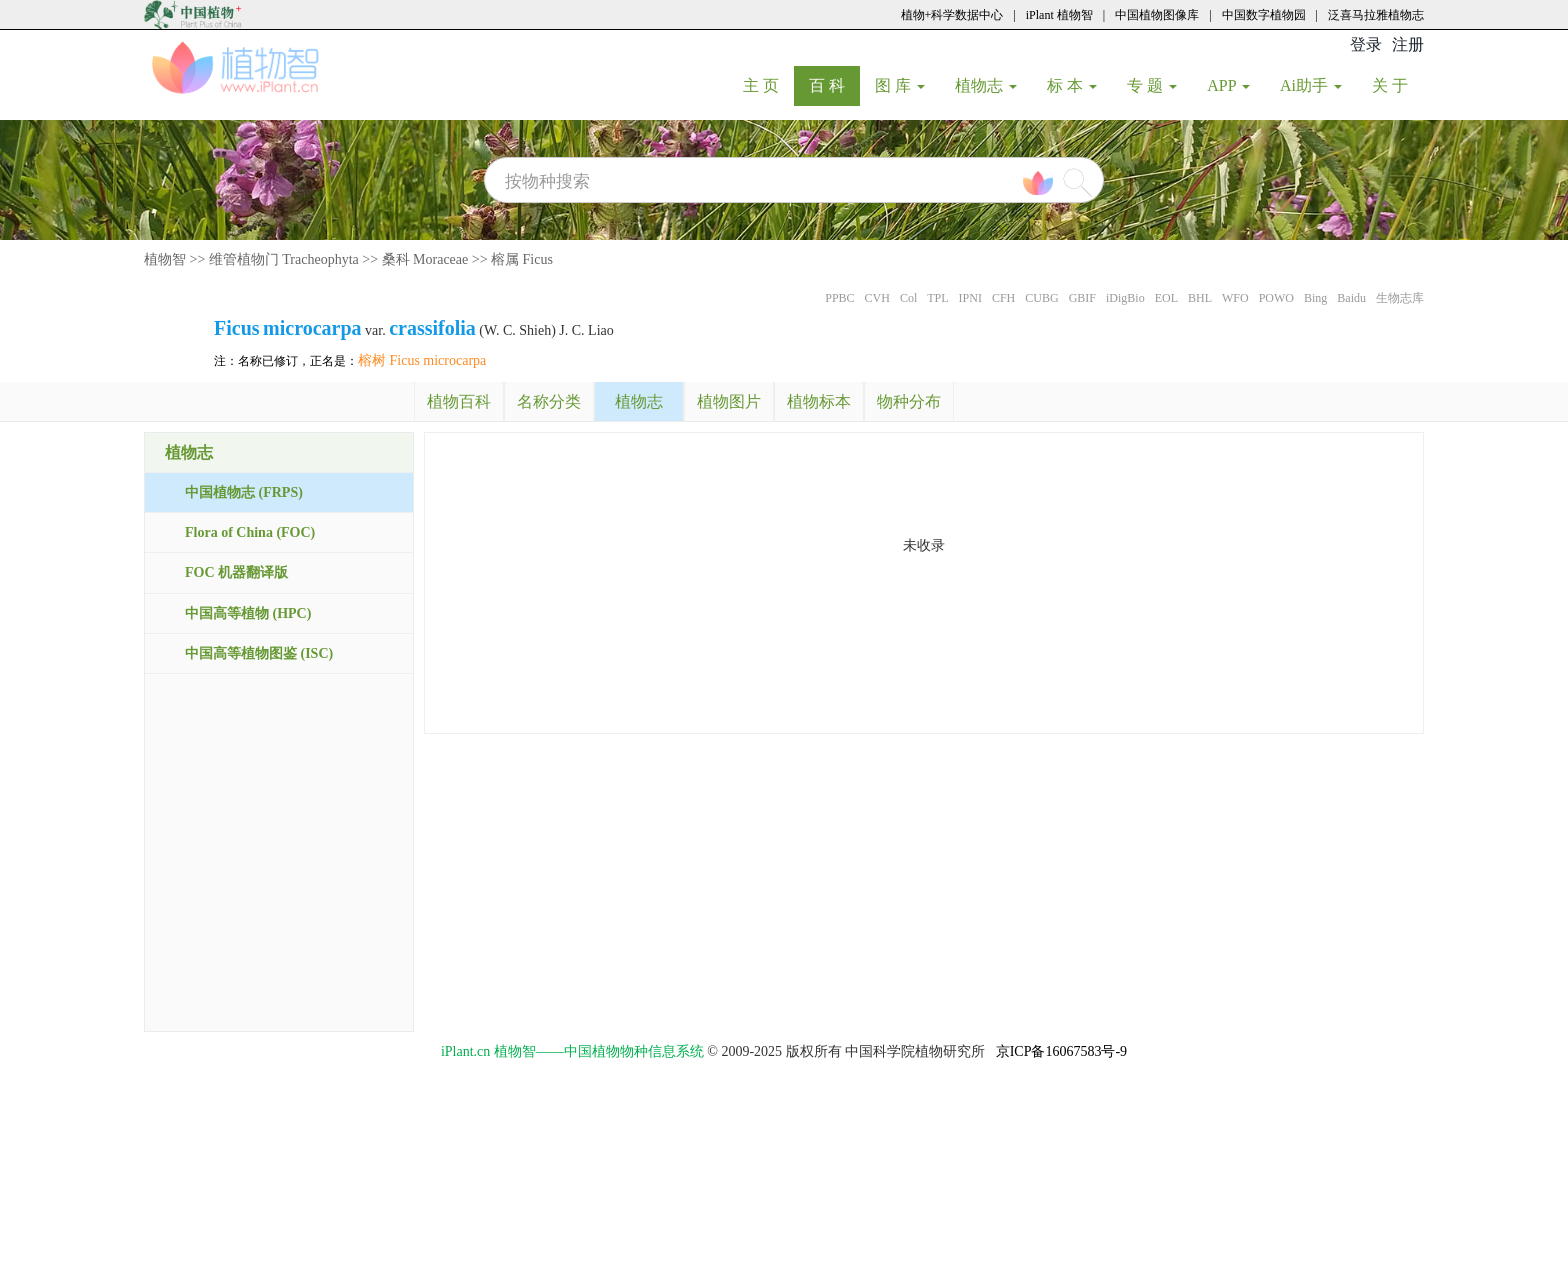 Image resolution: width=1568 pixels, height=1280 pixels. I want to click on 专 题 [button], so click(1152, 85).